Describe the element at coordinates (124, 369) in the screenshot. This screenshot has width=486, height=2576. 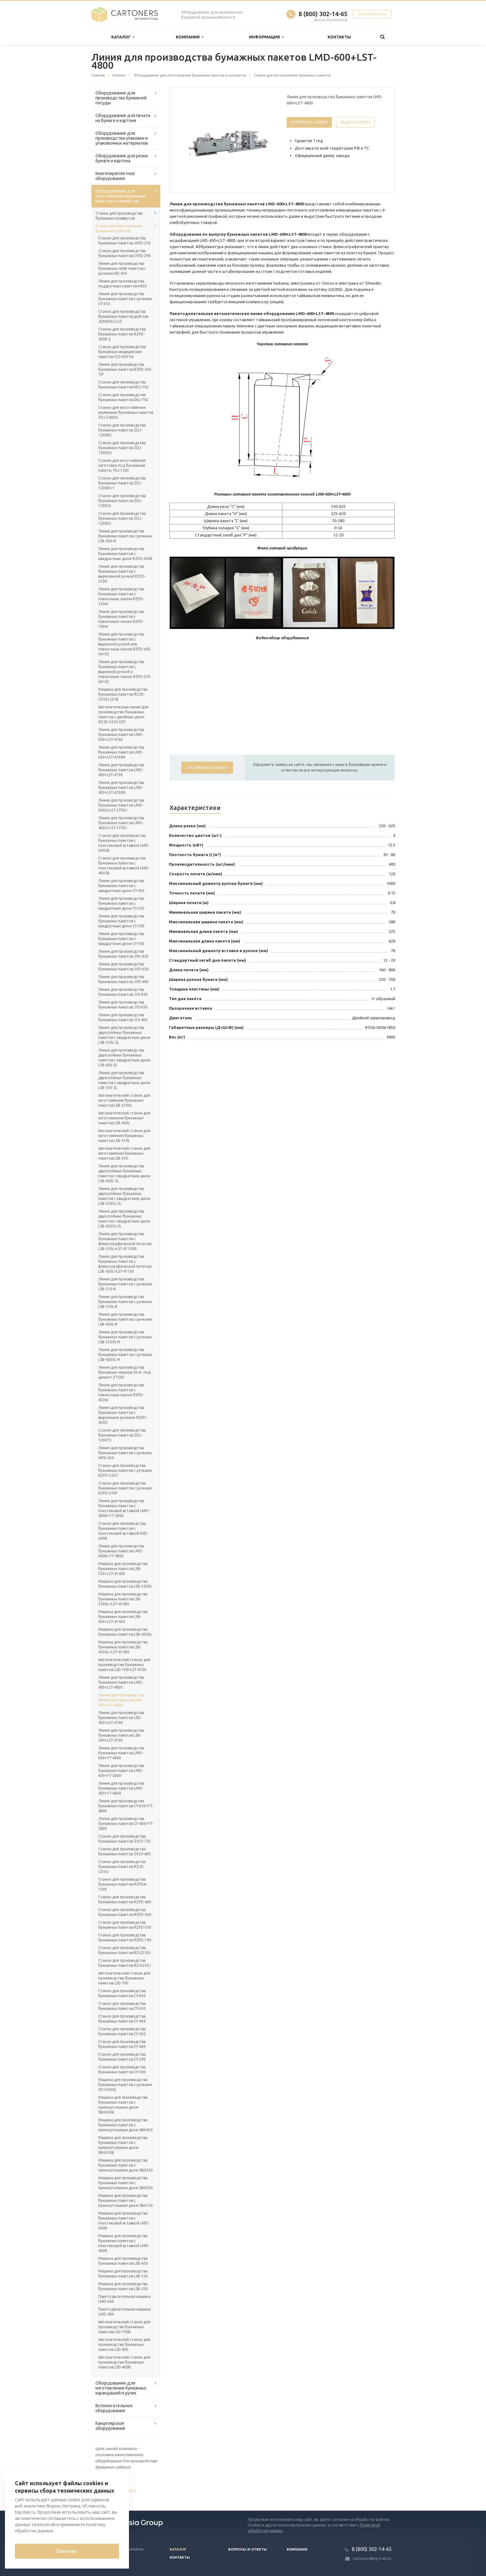
I see `Линия для производства бумажных пакетов RZFD-450 T/F` at that location.